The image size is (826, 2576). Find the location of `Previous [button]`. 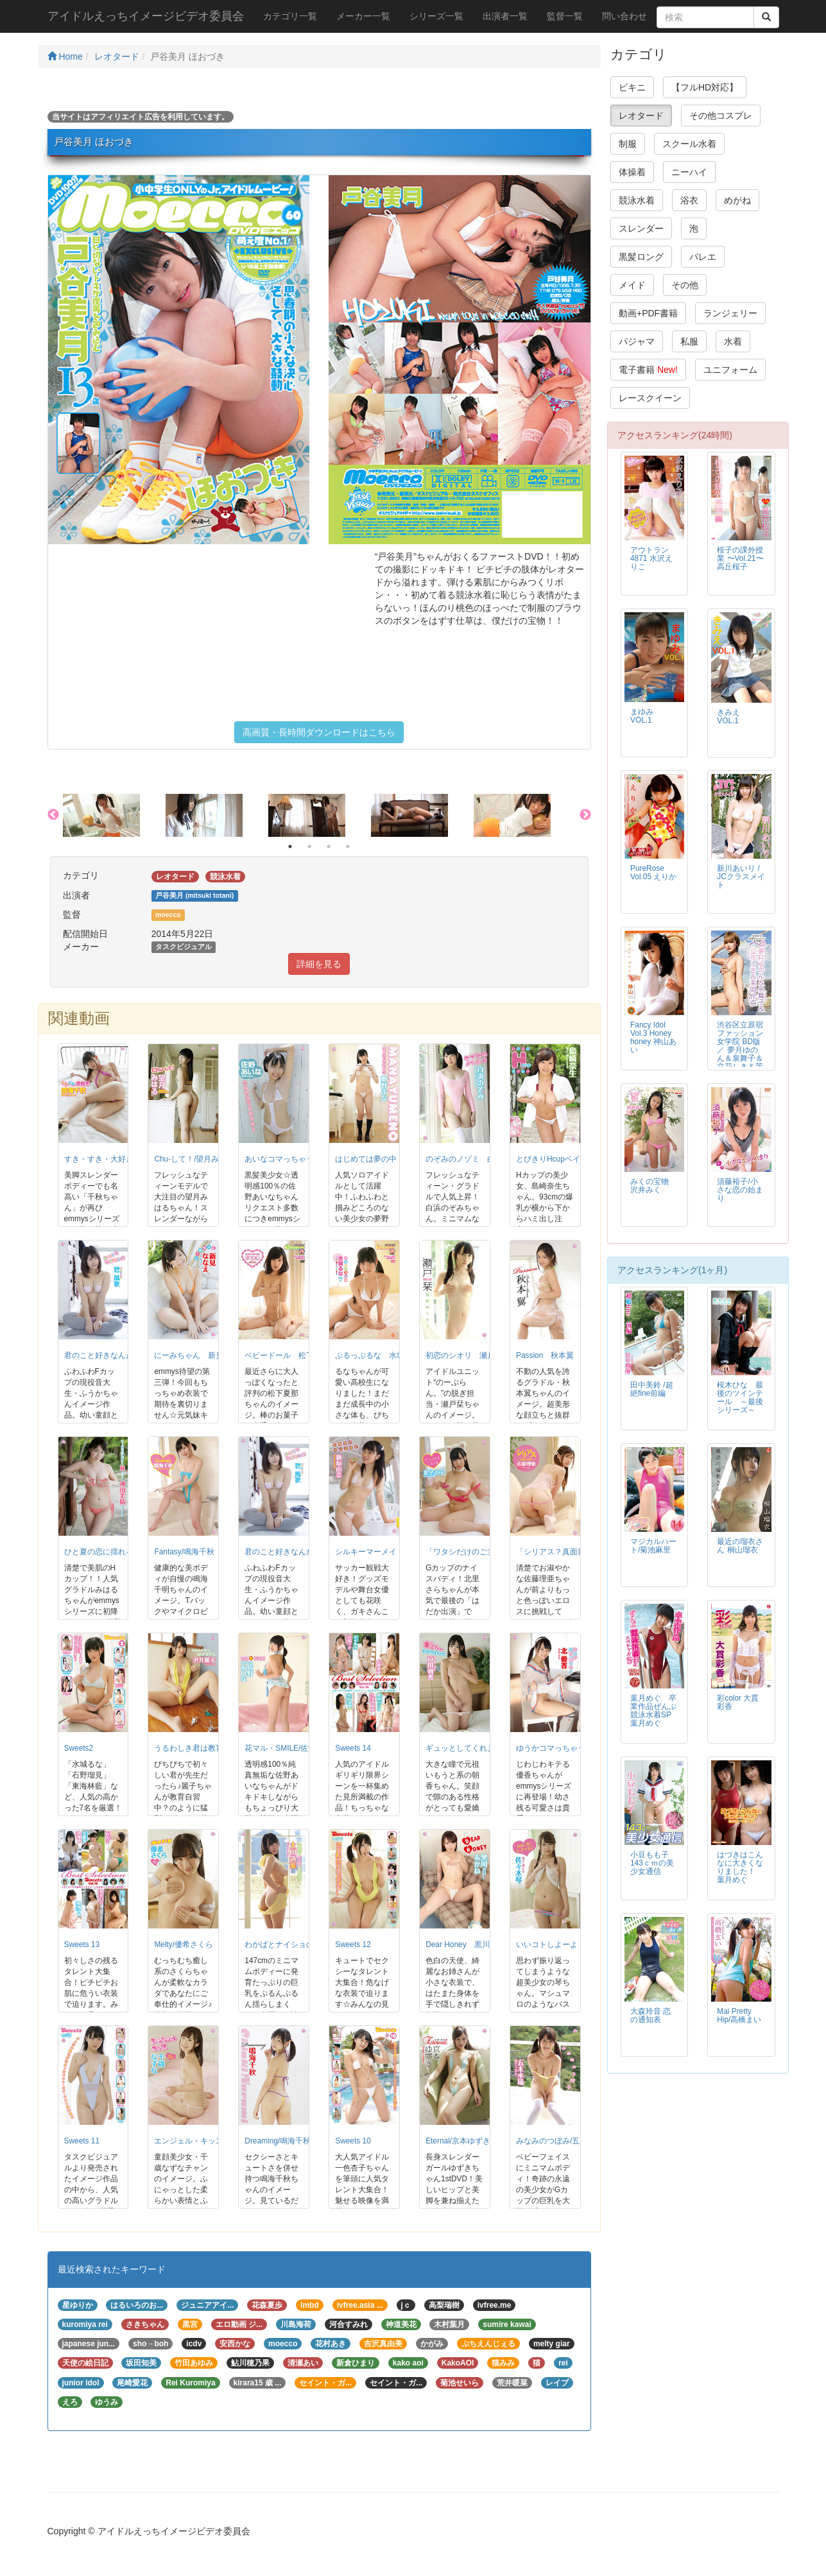

Previous [button] is located at coordinates (53, 815).